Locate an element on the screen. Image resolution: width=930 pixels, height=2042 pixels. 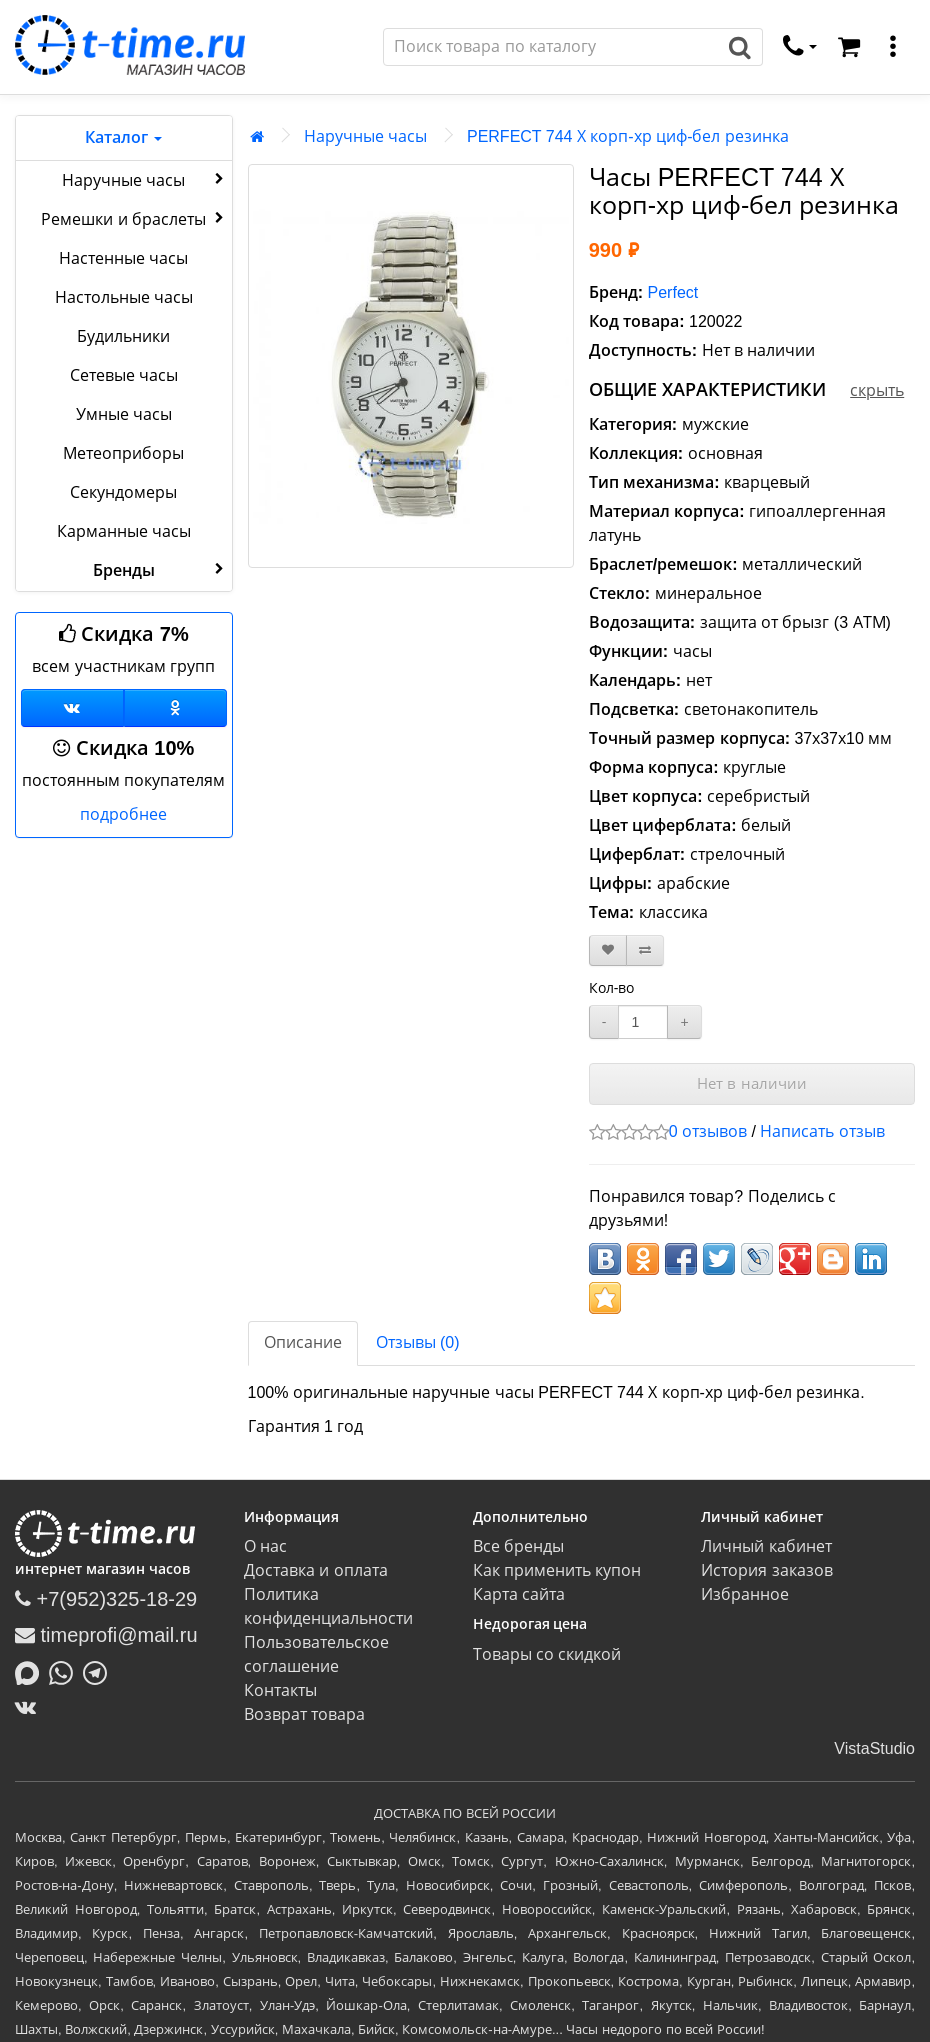
Карманные часы is located at coordinates (124, 531).